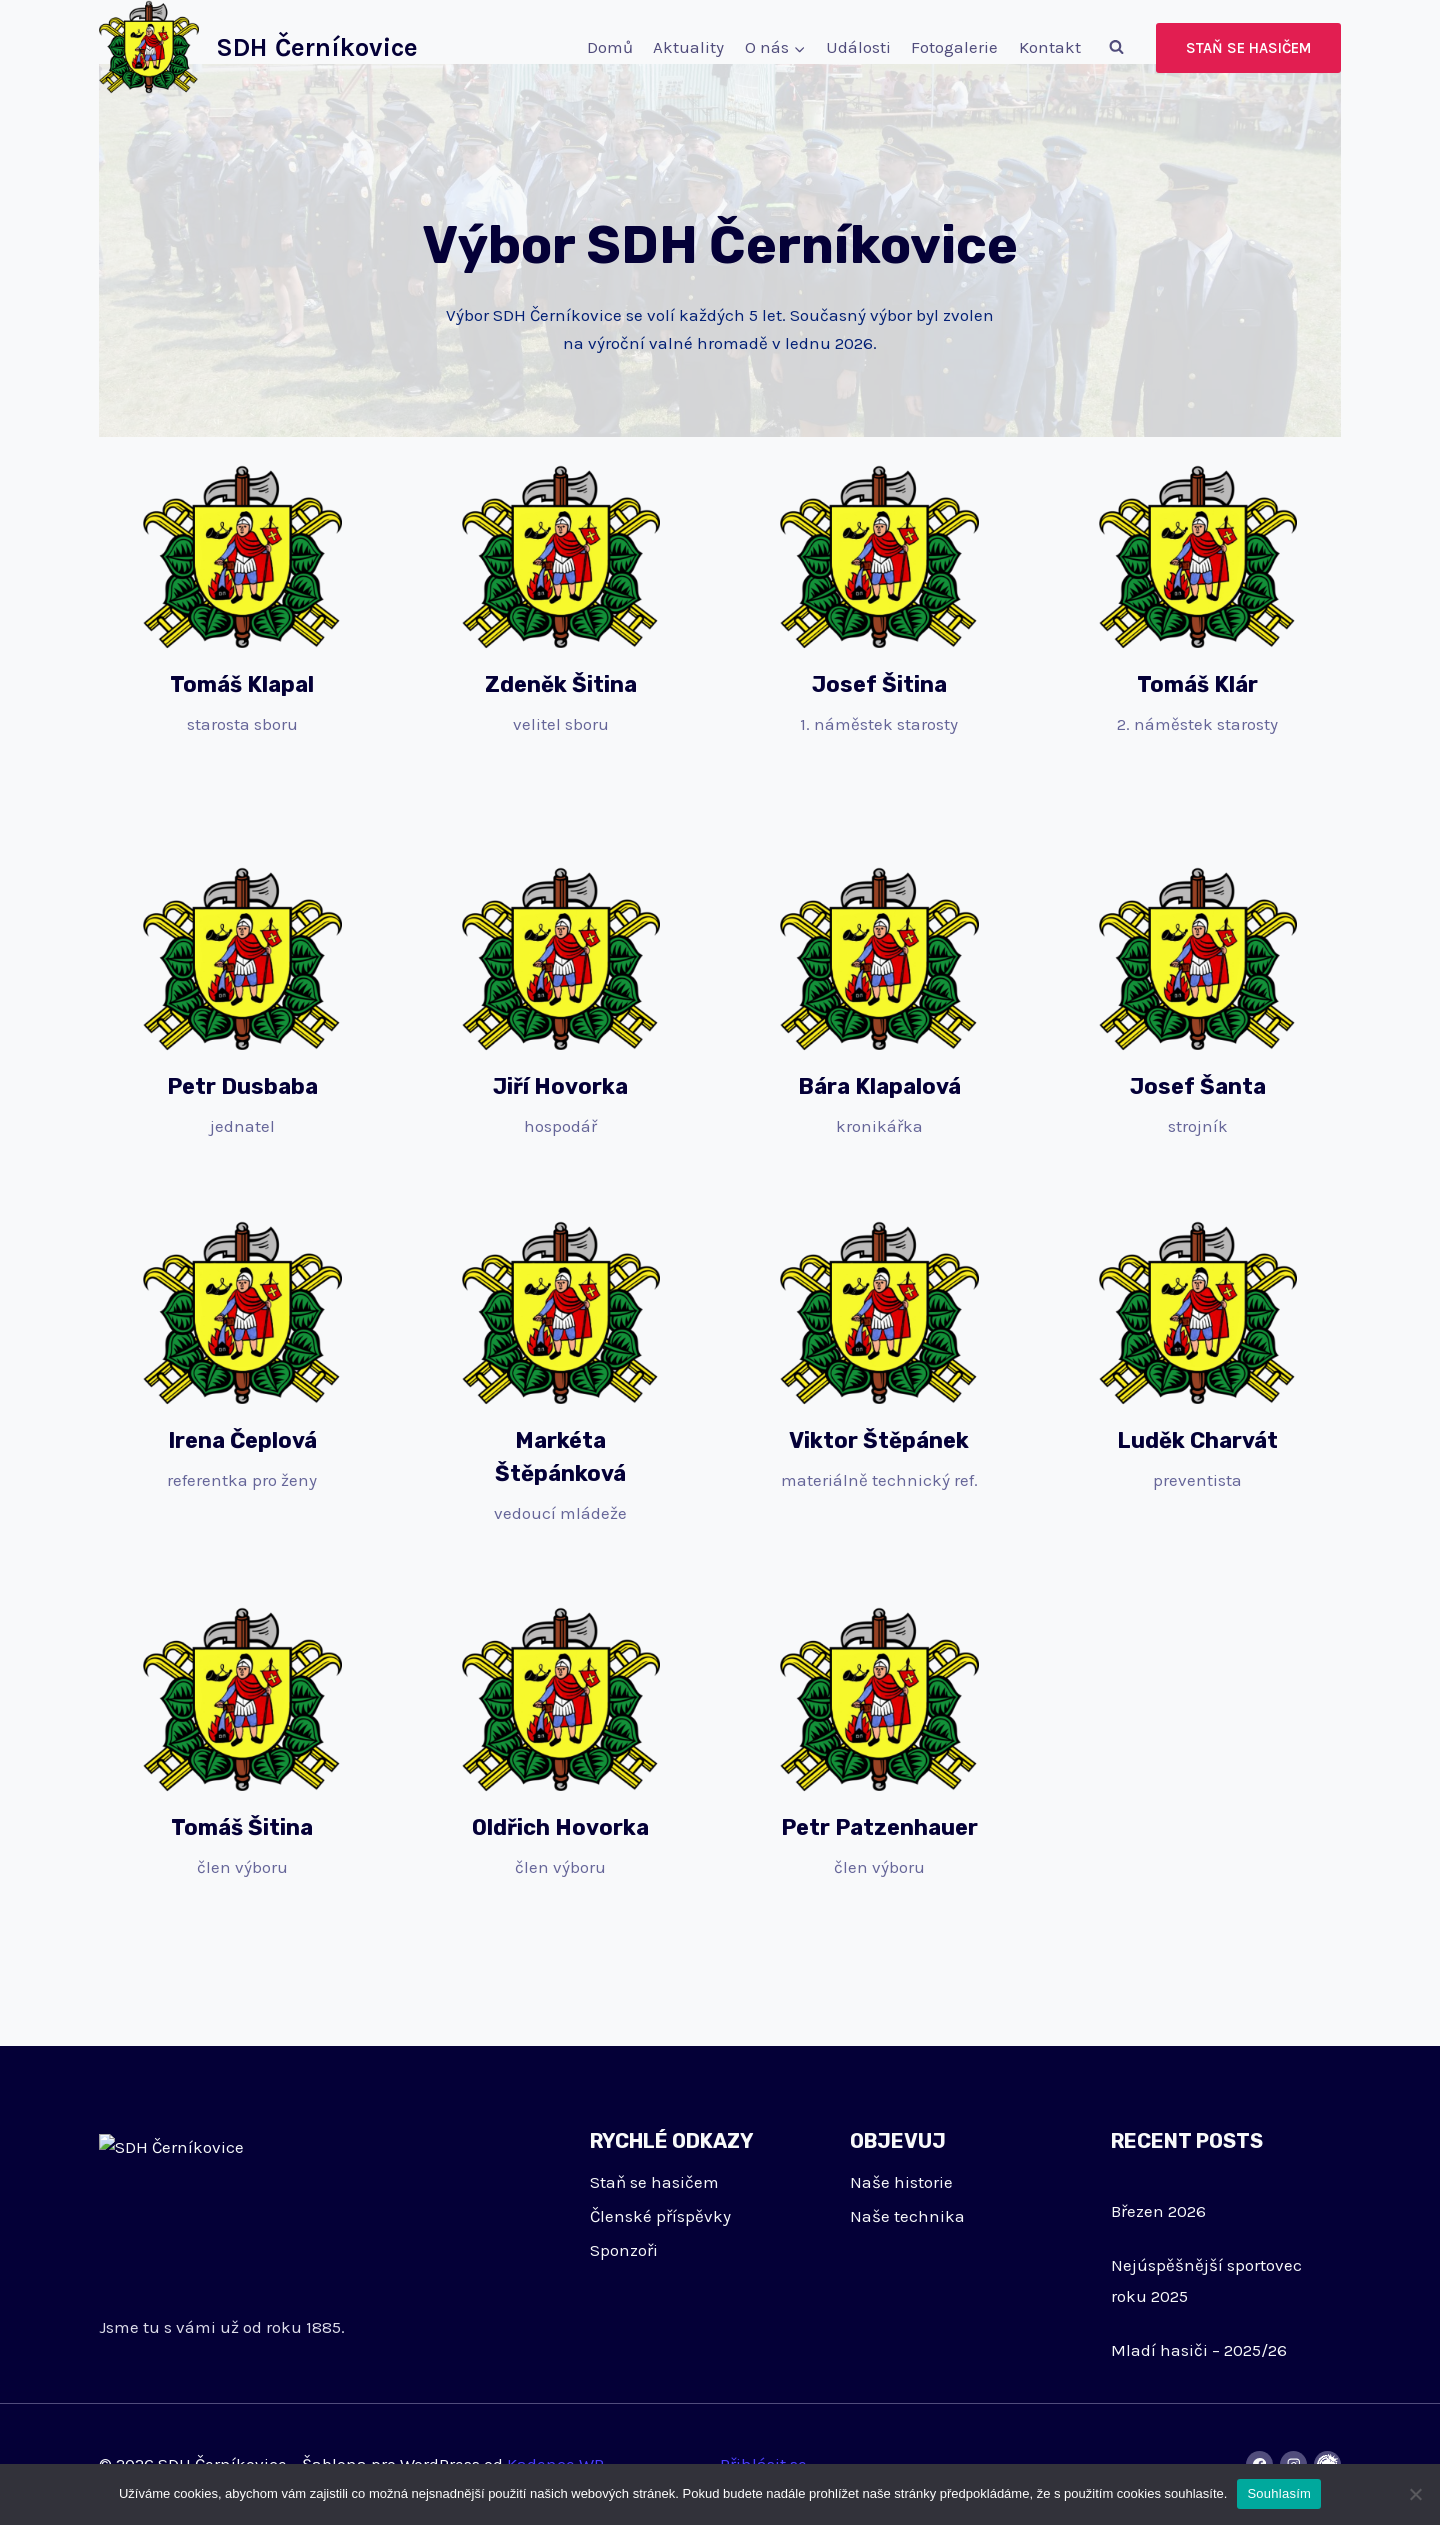 This screenshot has width=1440, height=2525. I want to click on [Ne], so click(1415, 2494).